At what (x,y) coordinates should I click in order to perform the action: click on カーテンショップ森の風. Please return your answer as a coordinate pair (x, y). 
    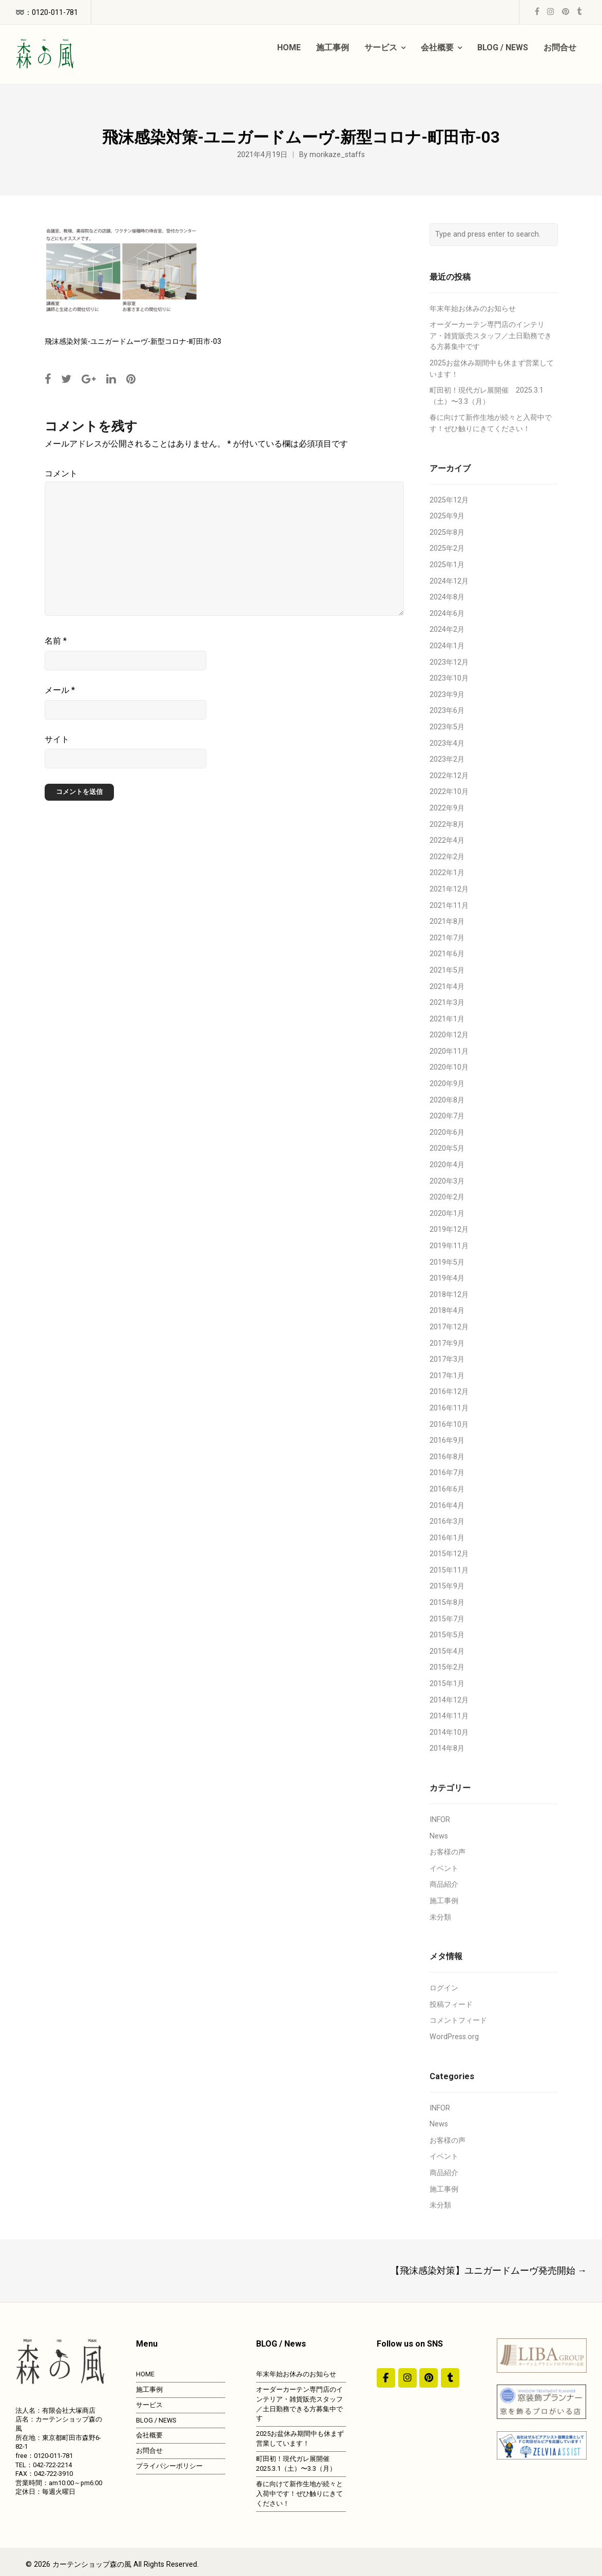
    Looking at the image, I should click on (91, 2564).